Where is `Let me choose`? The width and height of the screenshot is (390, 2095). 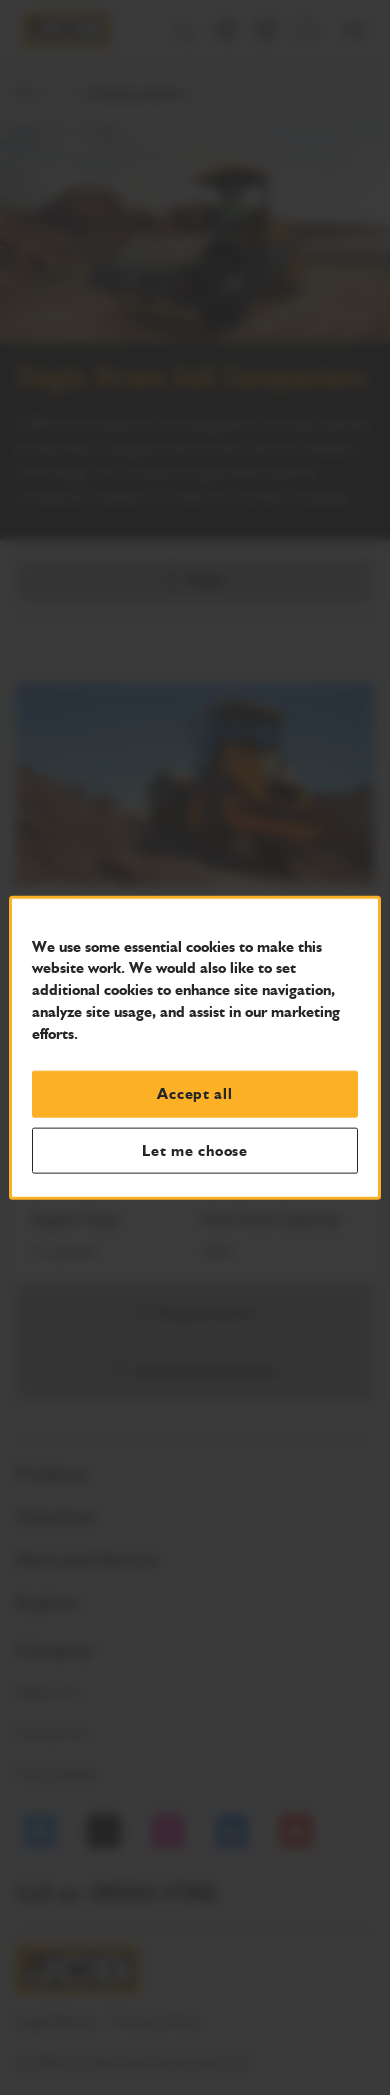 Let me choose is located at coordinates (195, 1150).